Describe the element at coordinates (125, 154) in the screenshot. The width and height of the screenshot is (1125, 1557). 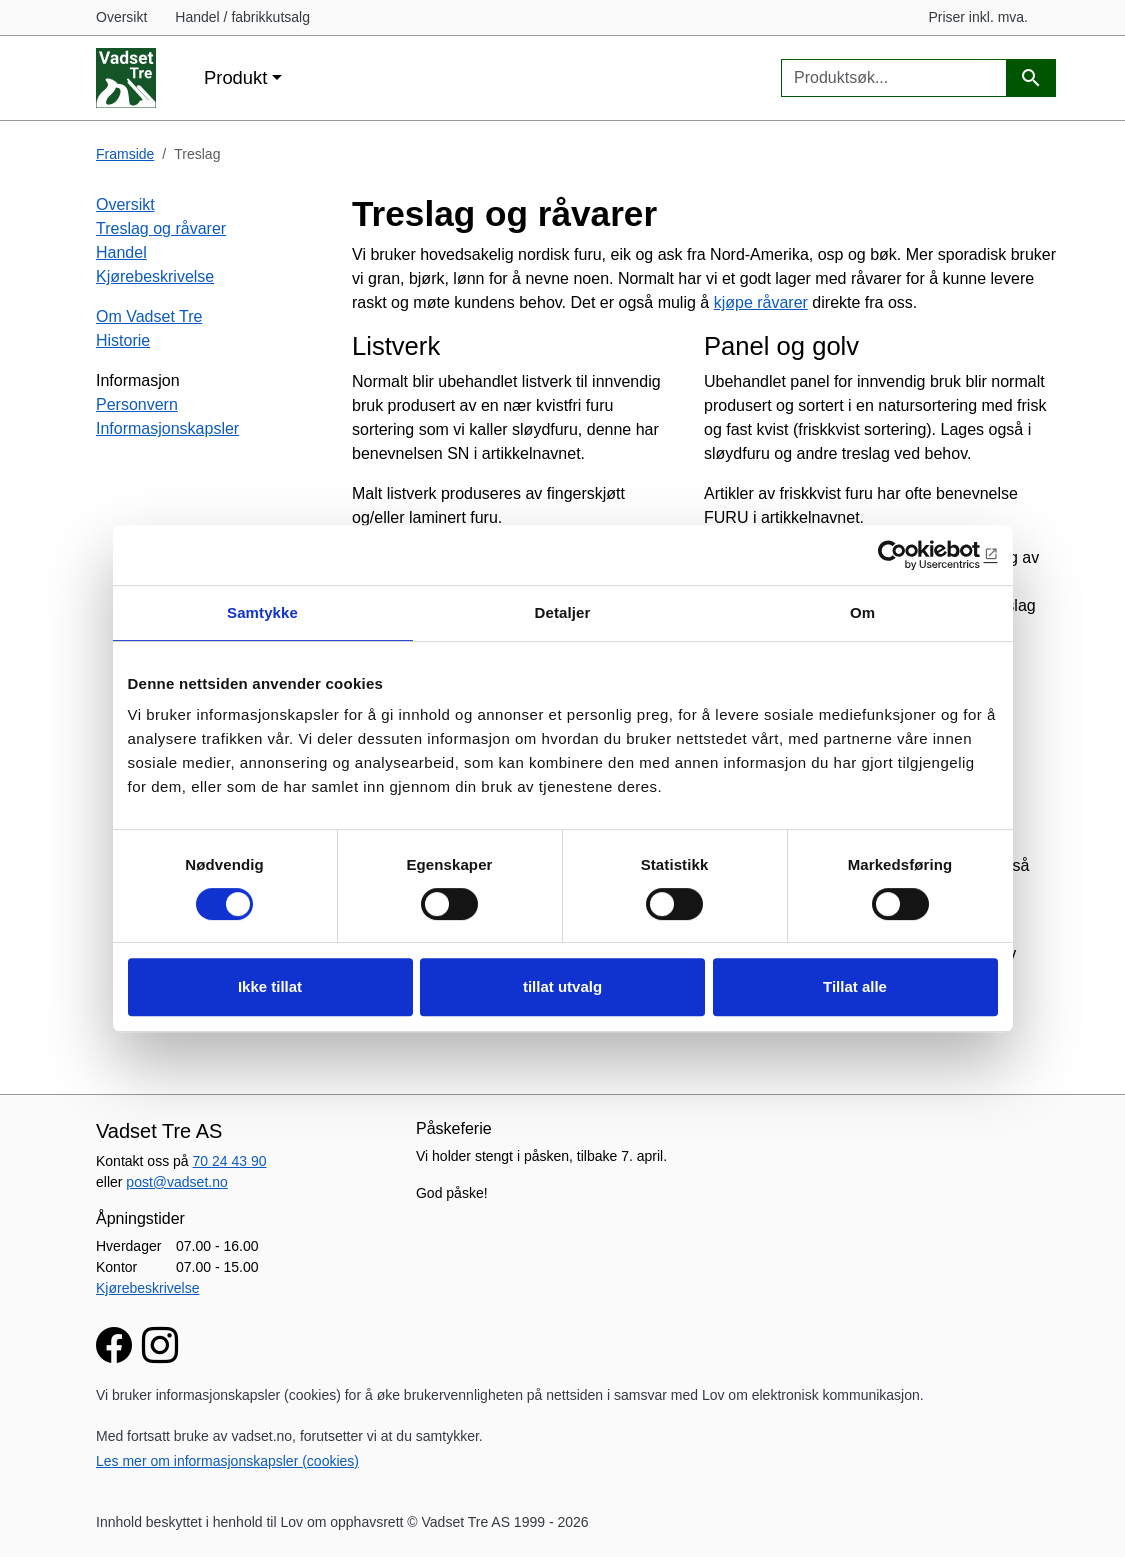
I see `Framside` at that location.